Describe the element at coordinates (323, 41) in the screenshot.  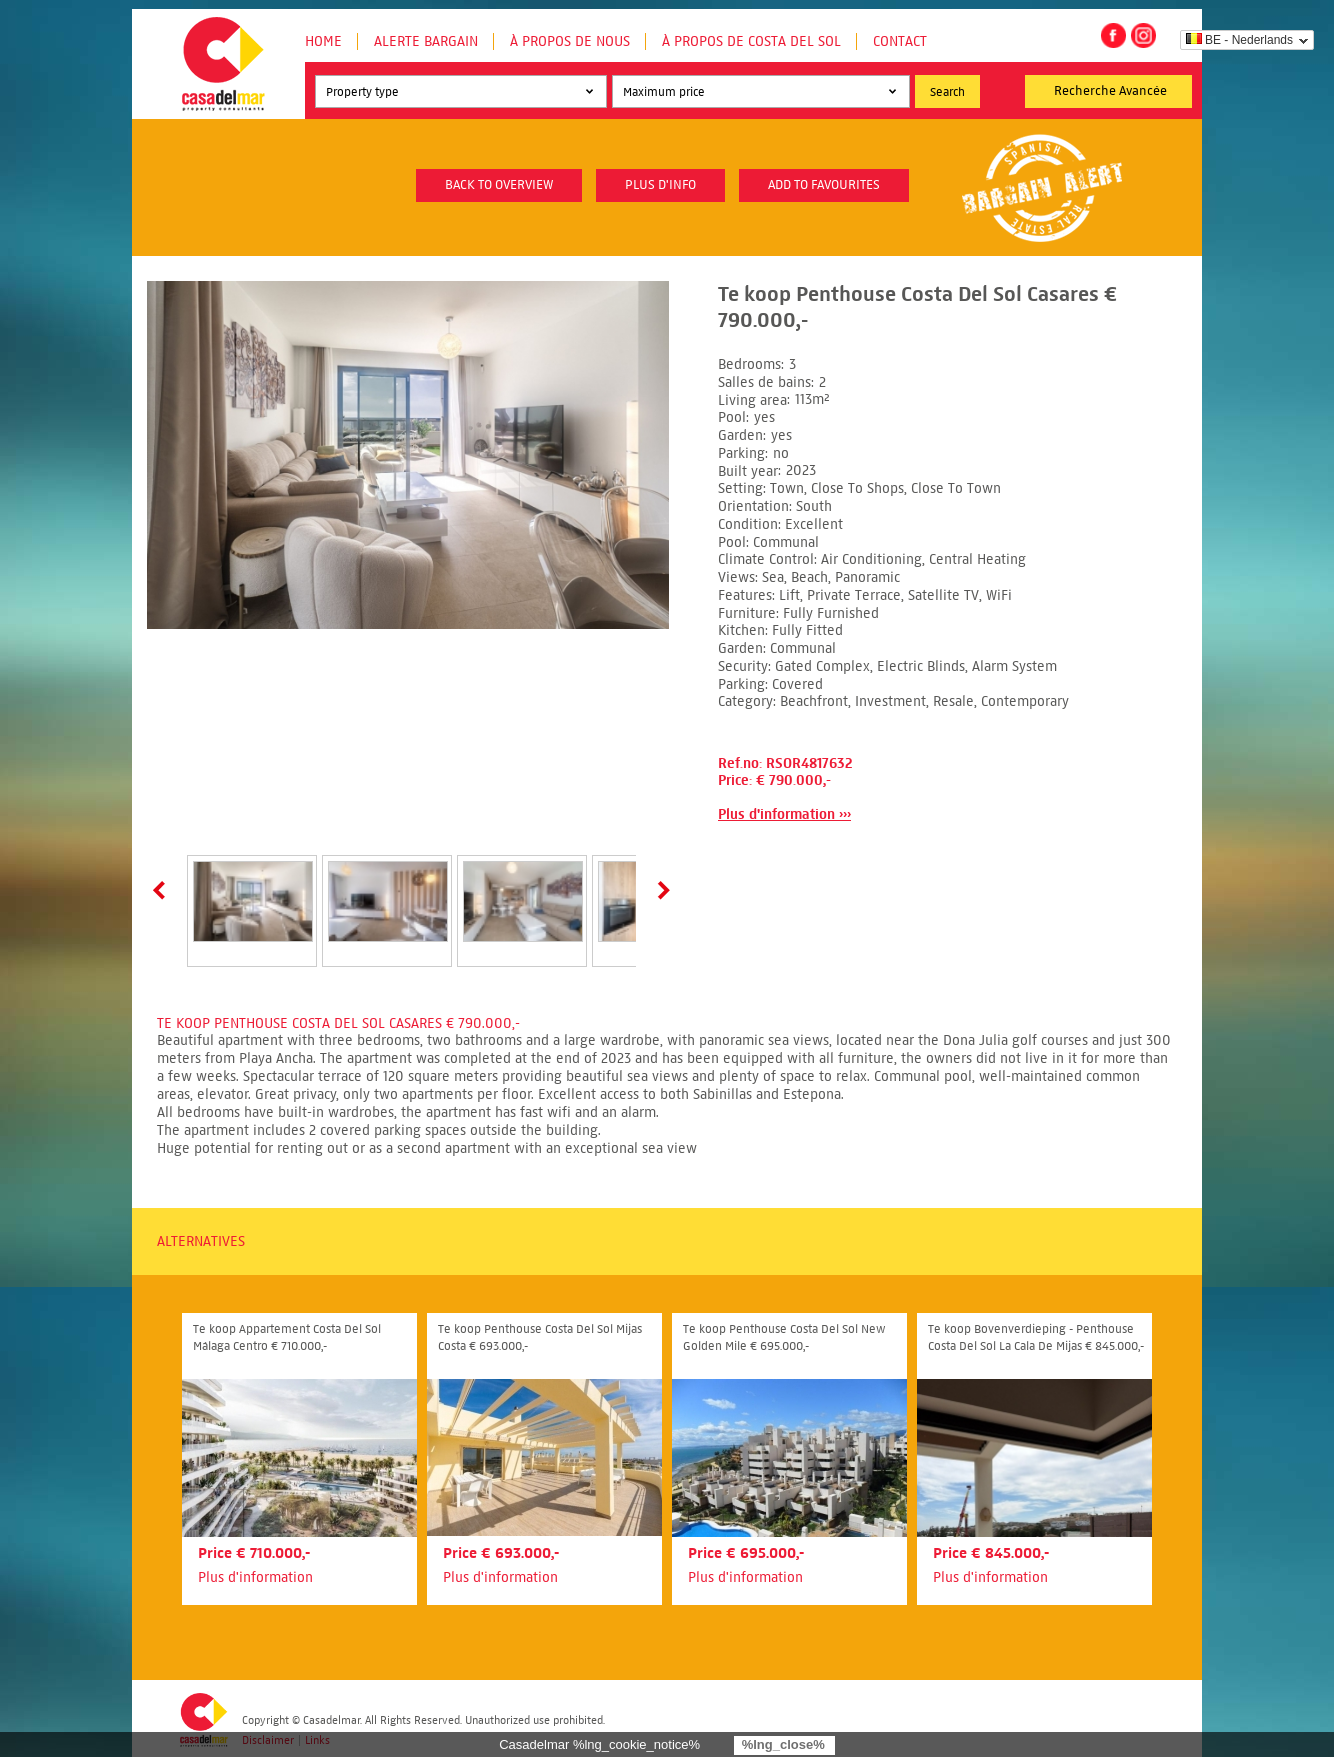
I see `Home` at that location.